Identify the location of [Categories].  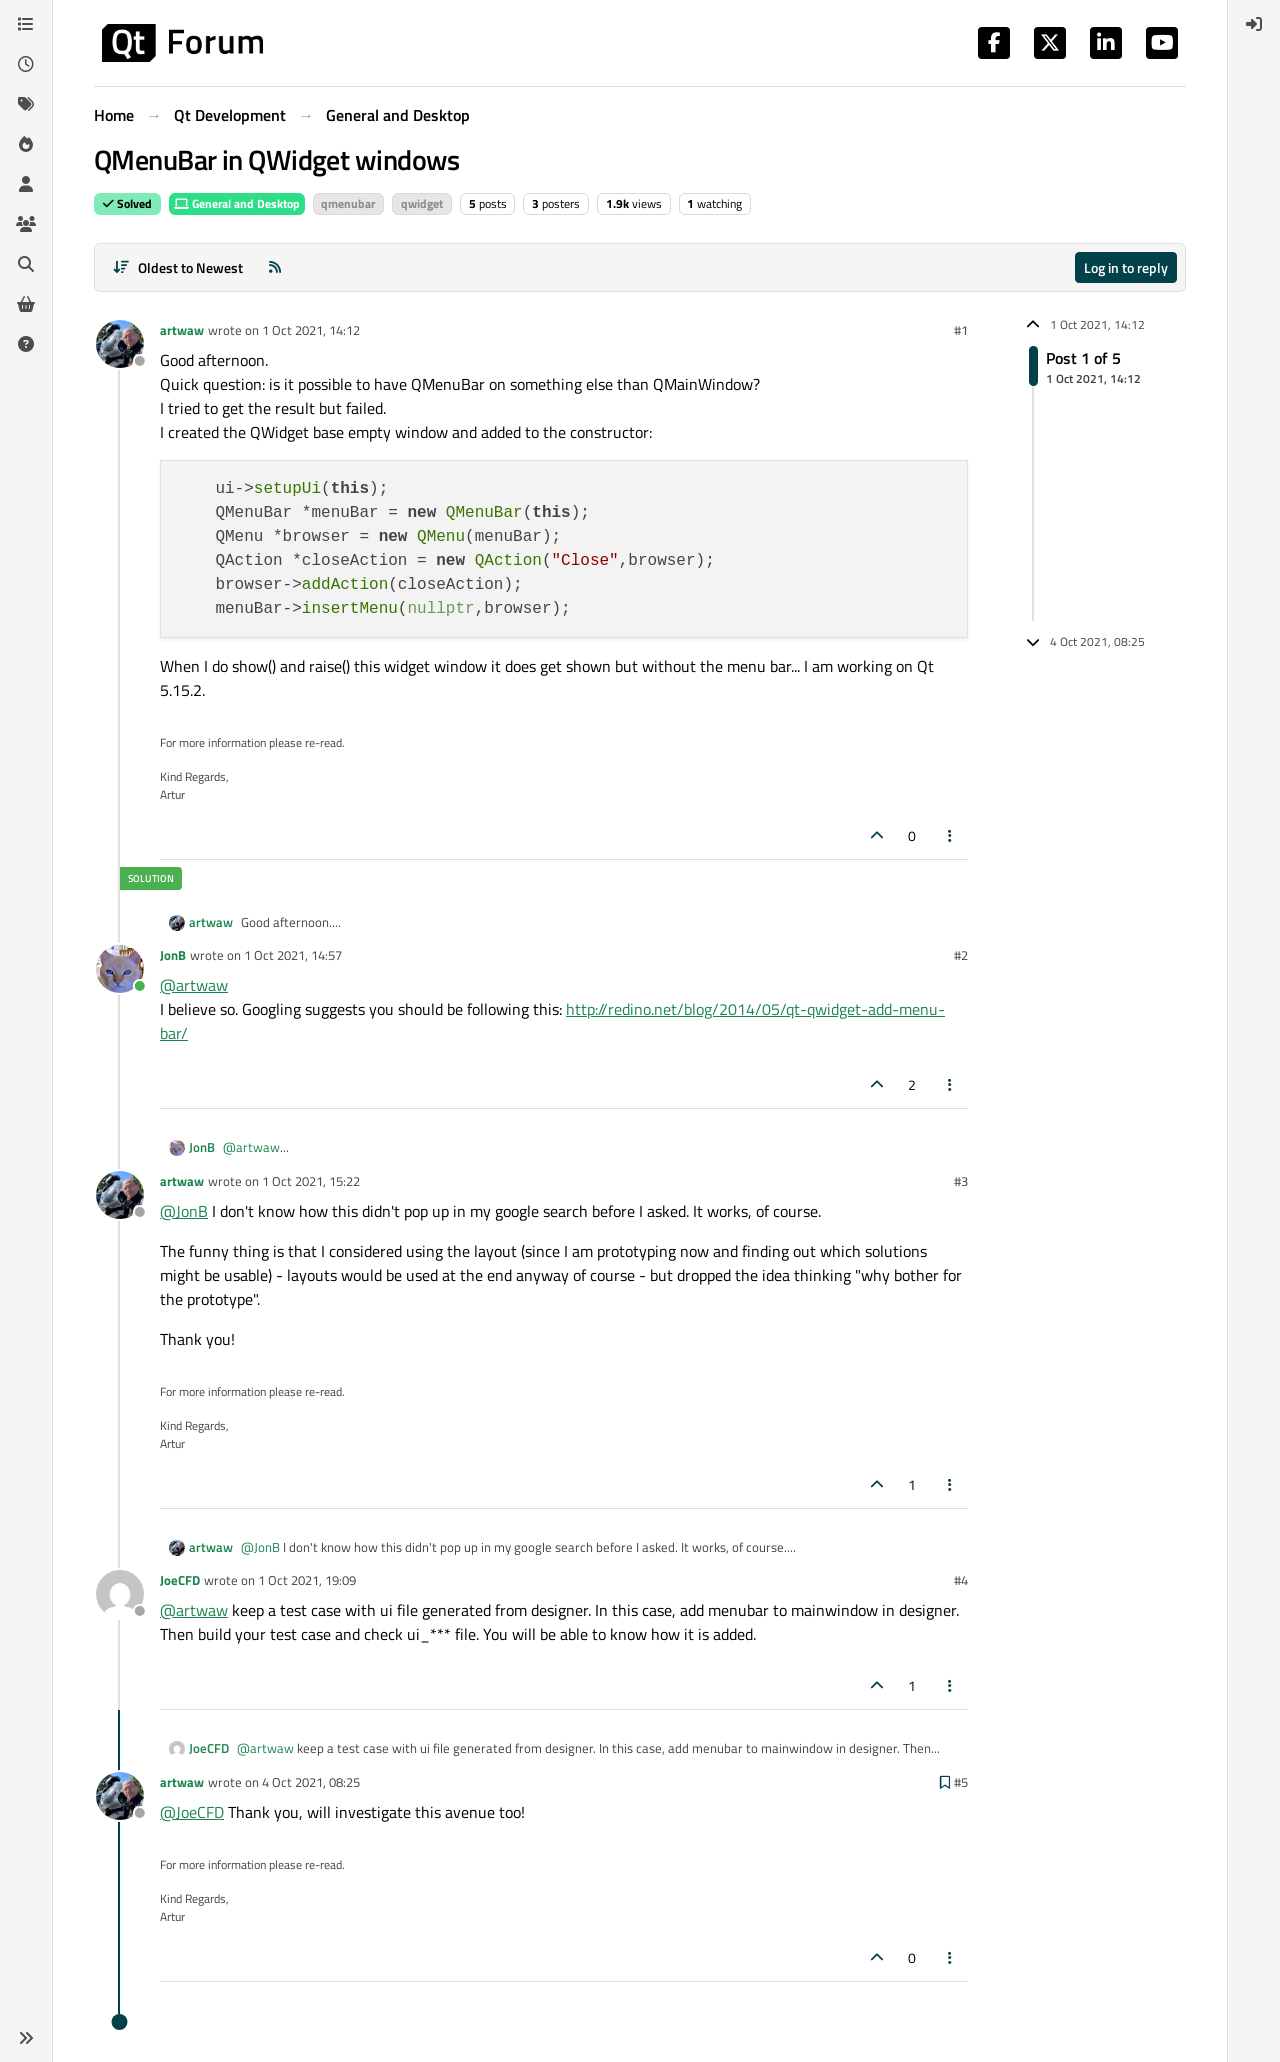
(26, 24).